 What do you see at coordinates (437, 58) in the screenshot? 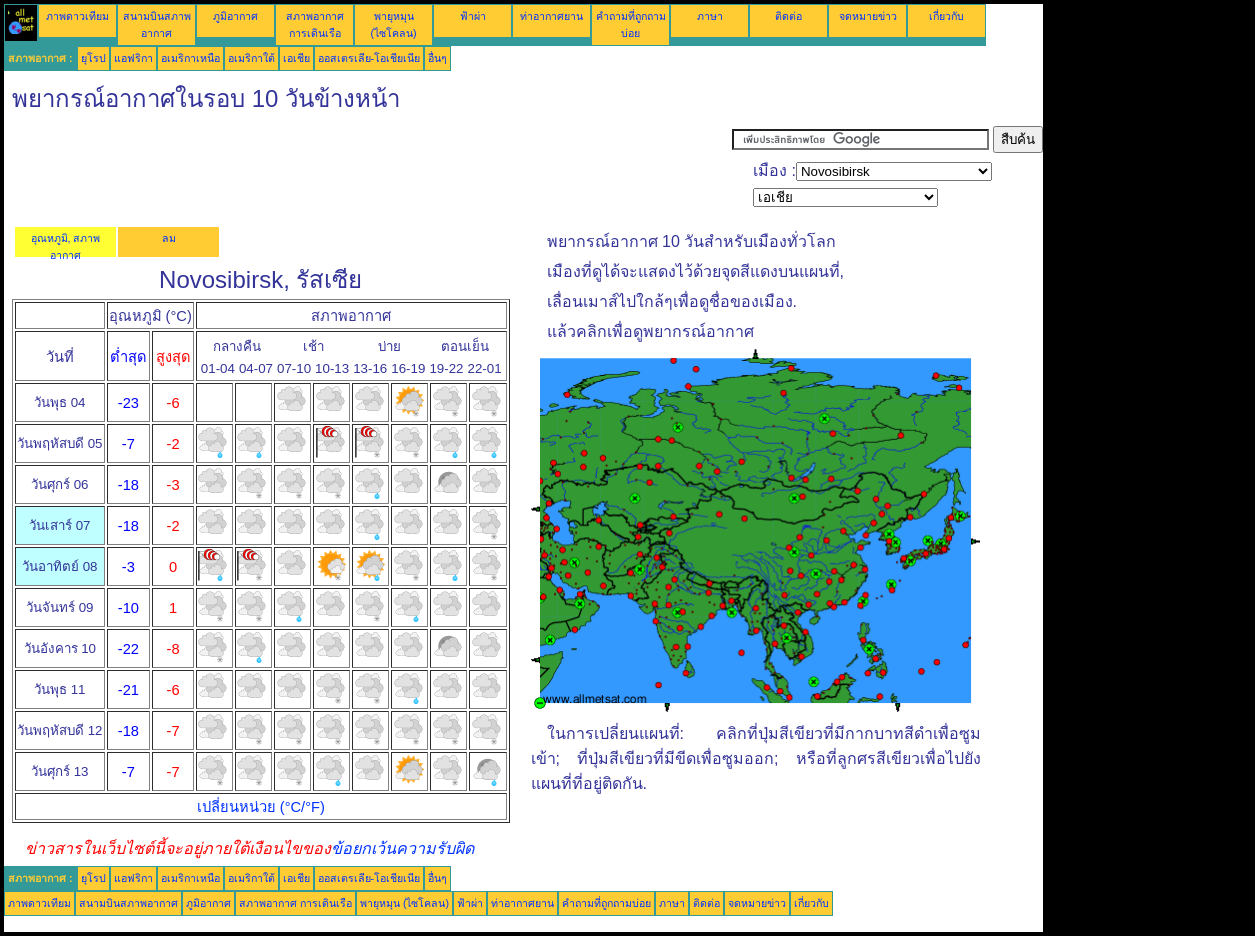
I see `อื่นๆ` at bounding box center [437, 58].